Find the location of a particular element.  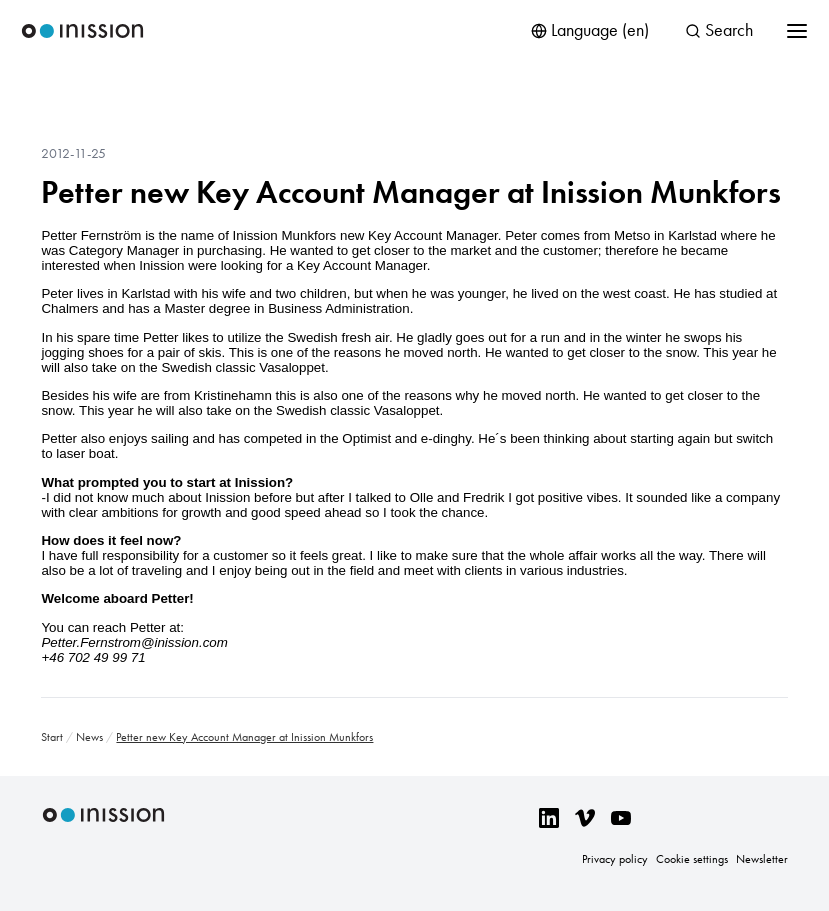

Newsletter is located at coordinates (762, 859).